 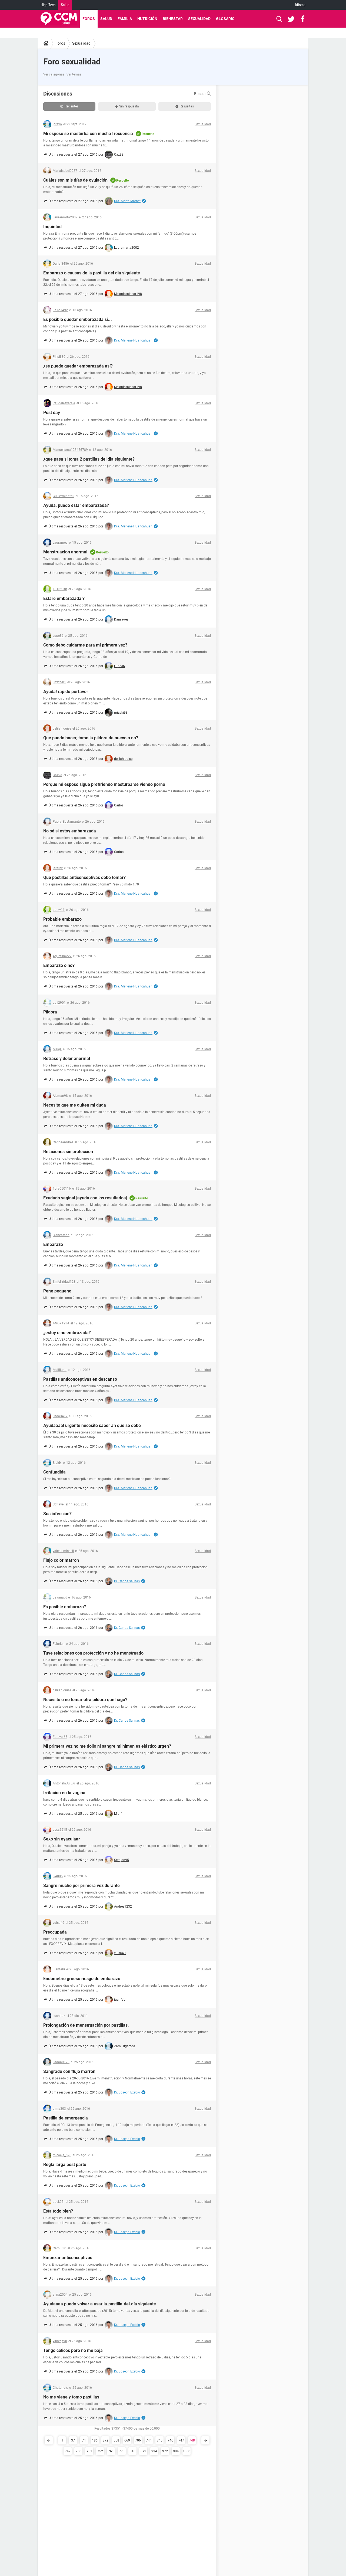 I want to click on 1000, so click(x=186, y=2451).